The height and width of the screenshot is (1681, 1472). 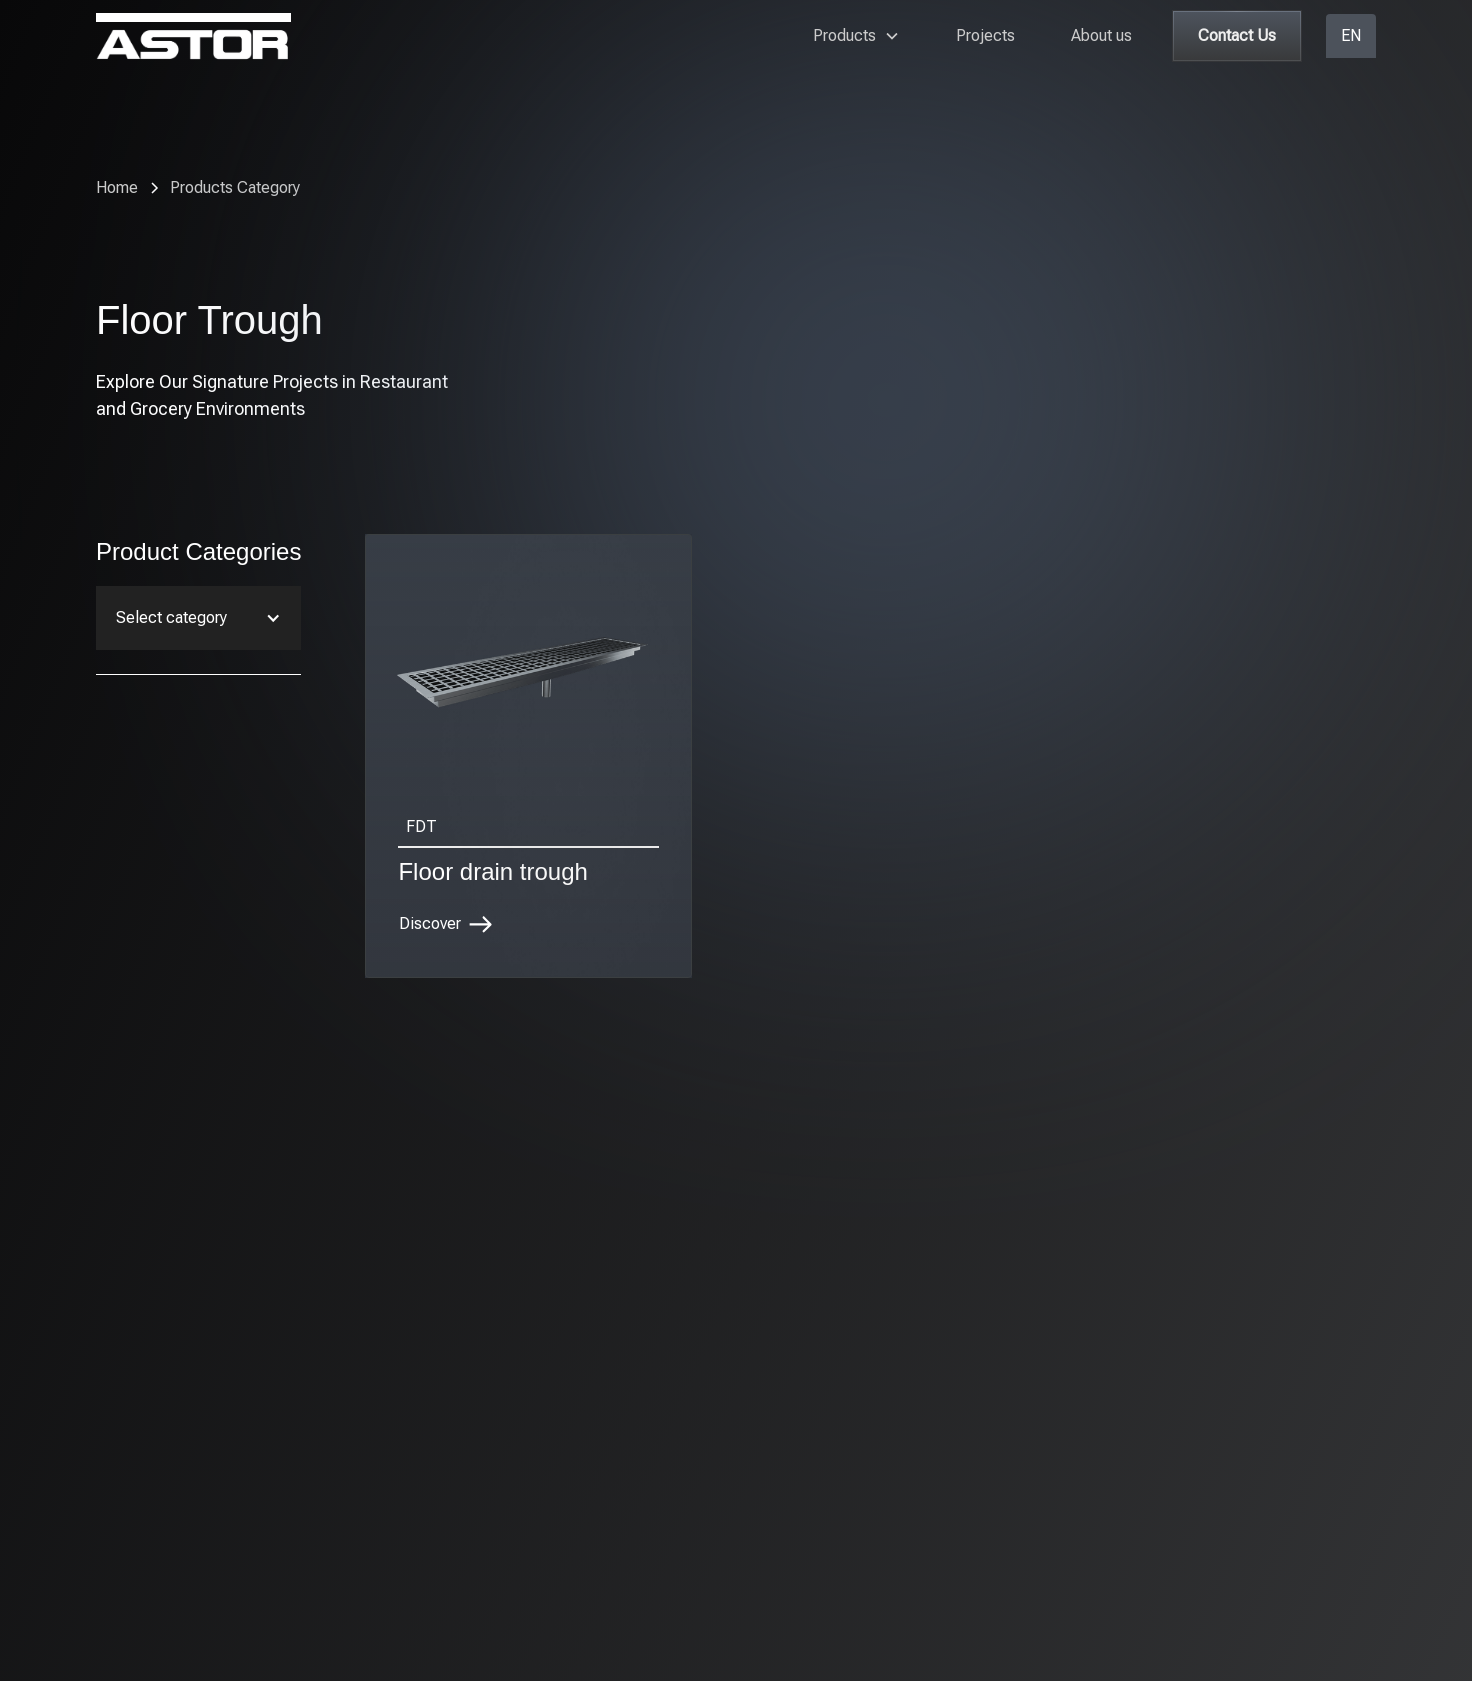 I want to click on Projects, so click(x=985, y=35).